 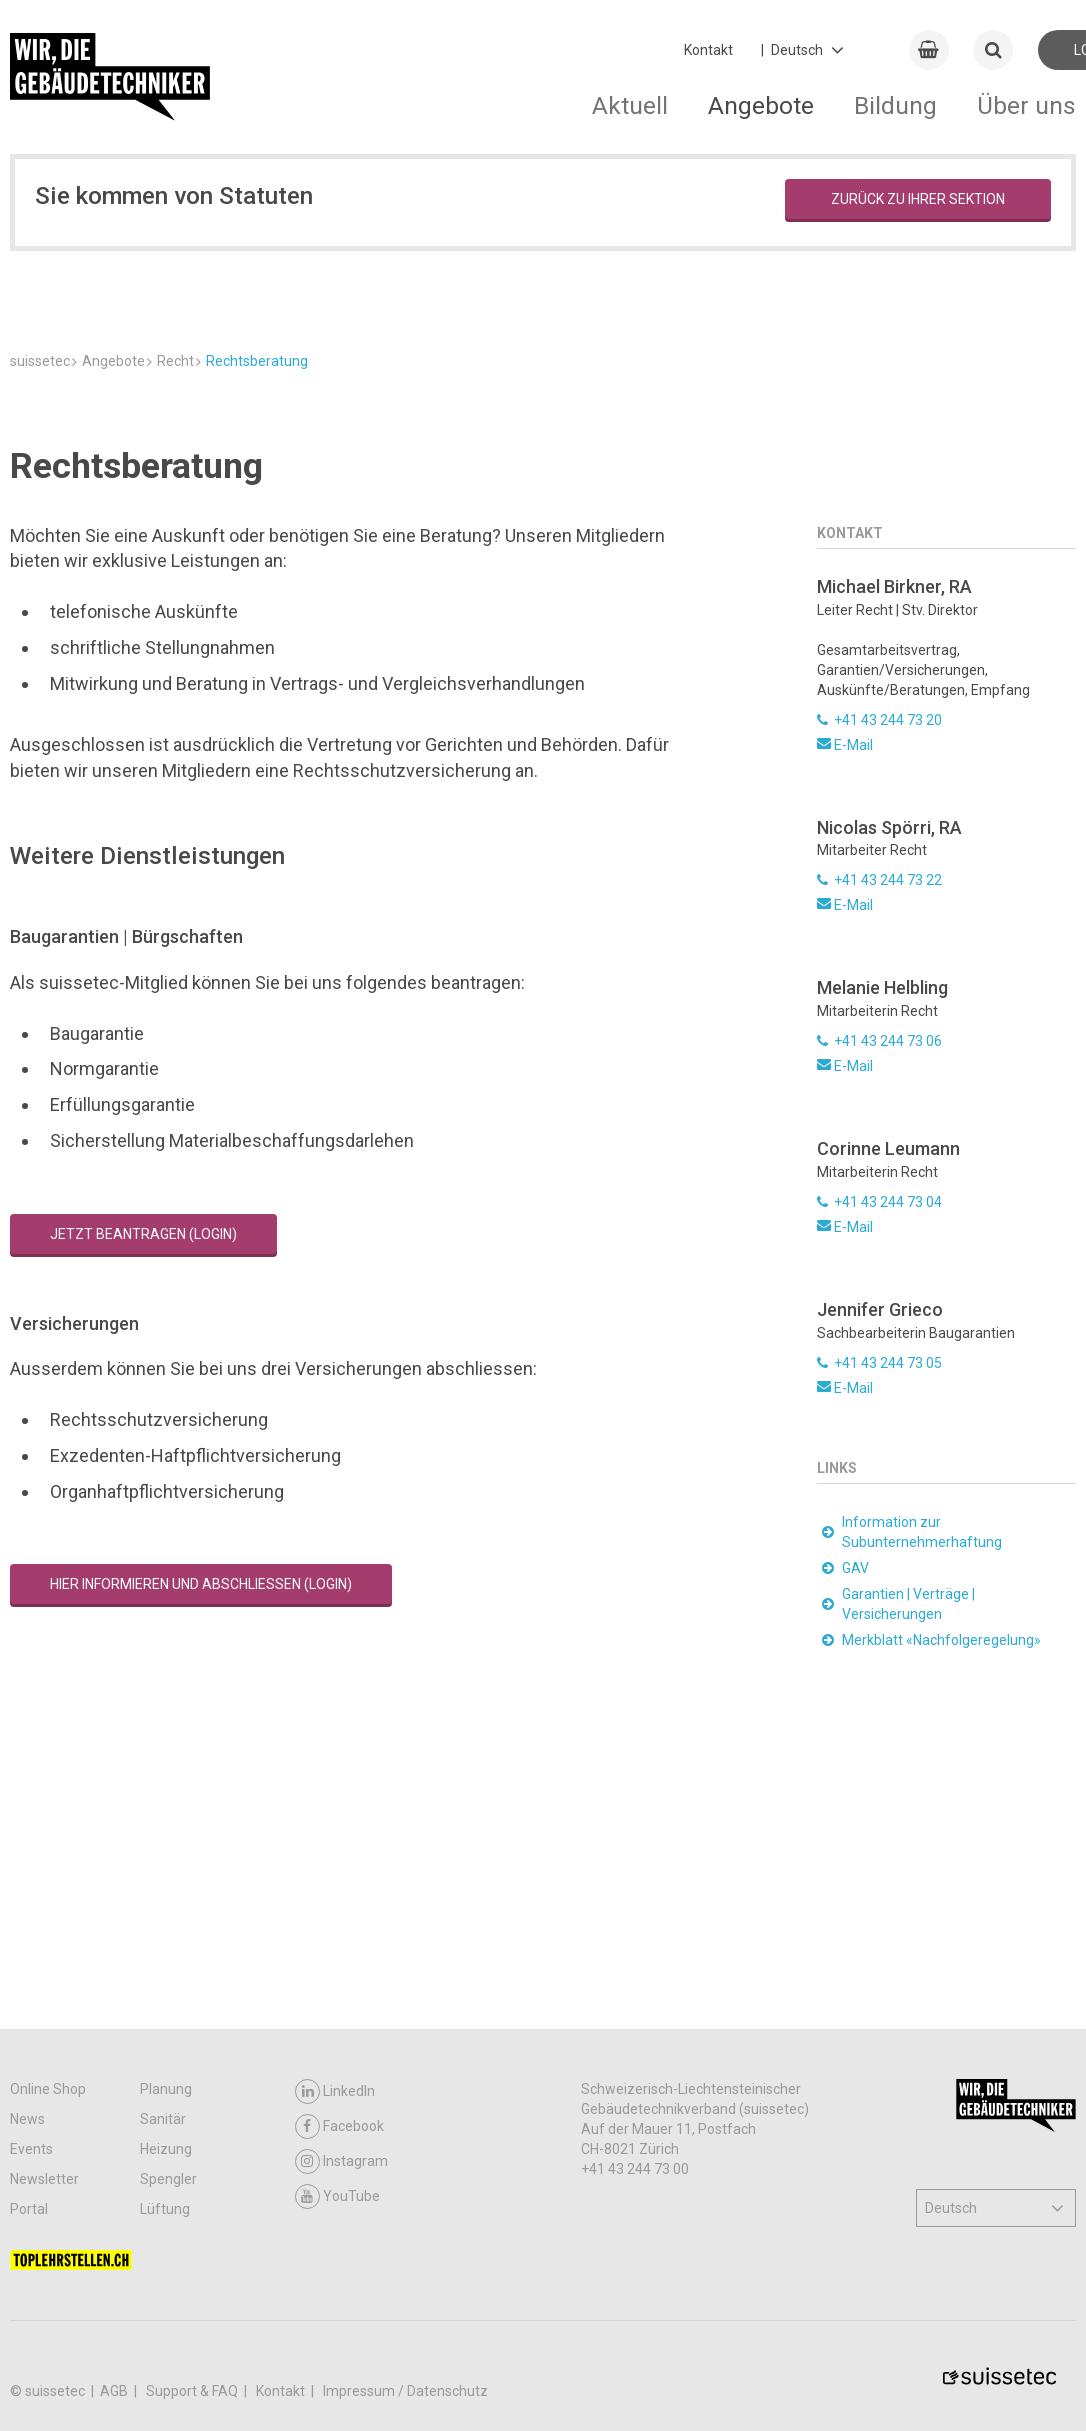 What do you see at coordinates (761, 105) in the screenshot?
I see `Angebote` at bounding box center [761, 105].